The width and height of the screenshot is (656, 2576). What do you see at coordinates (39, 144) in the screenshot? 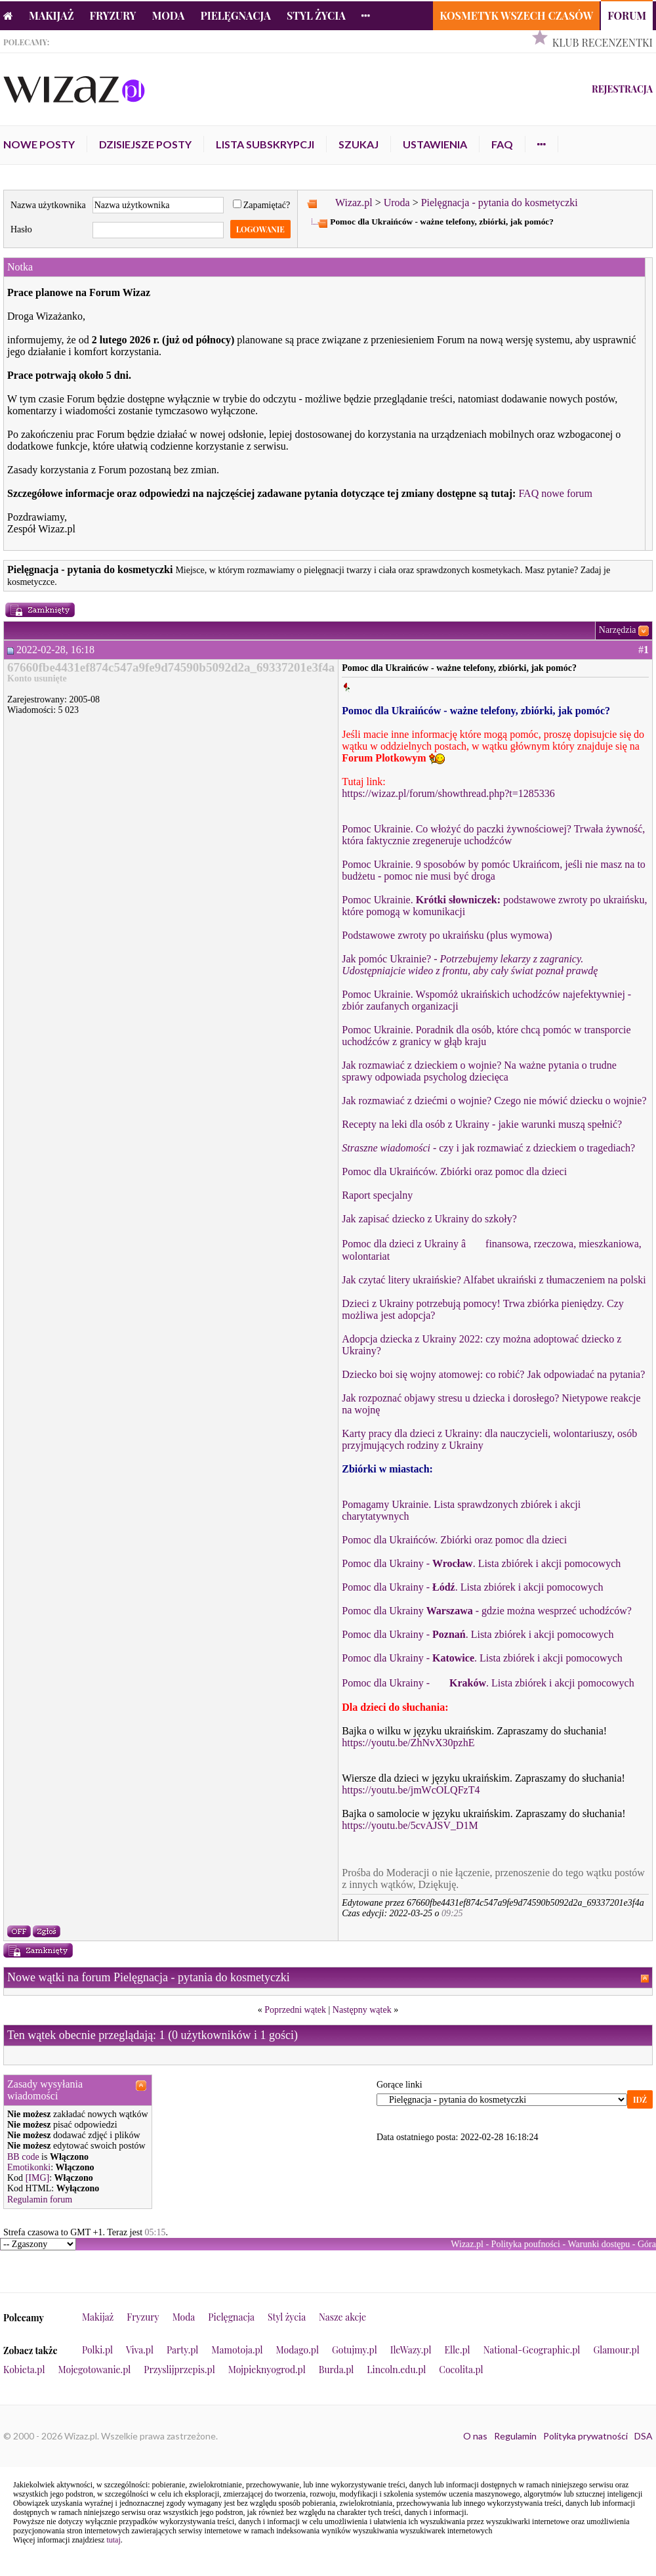
I see `Nowe posty` at bounding box center [39, 144].